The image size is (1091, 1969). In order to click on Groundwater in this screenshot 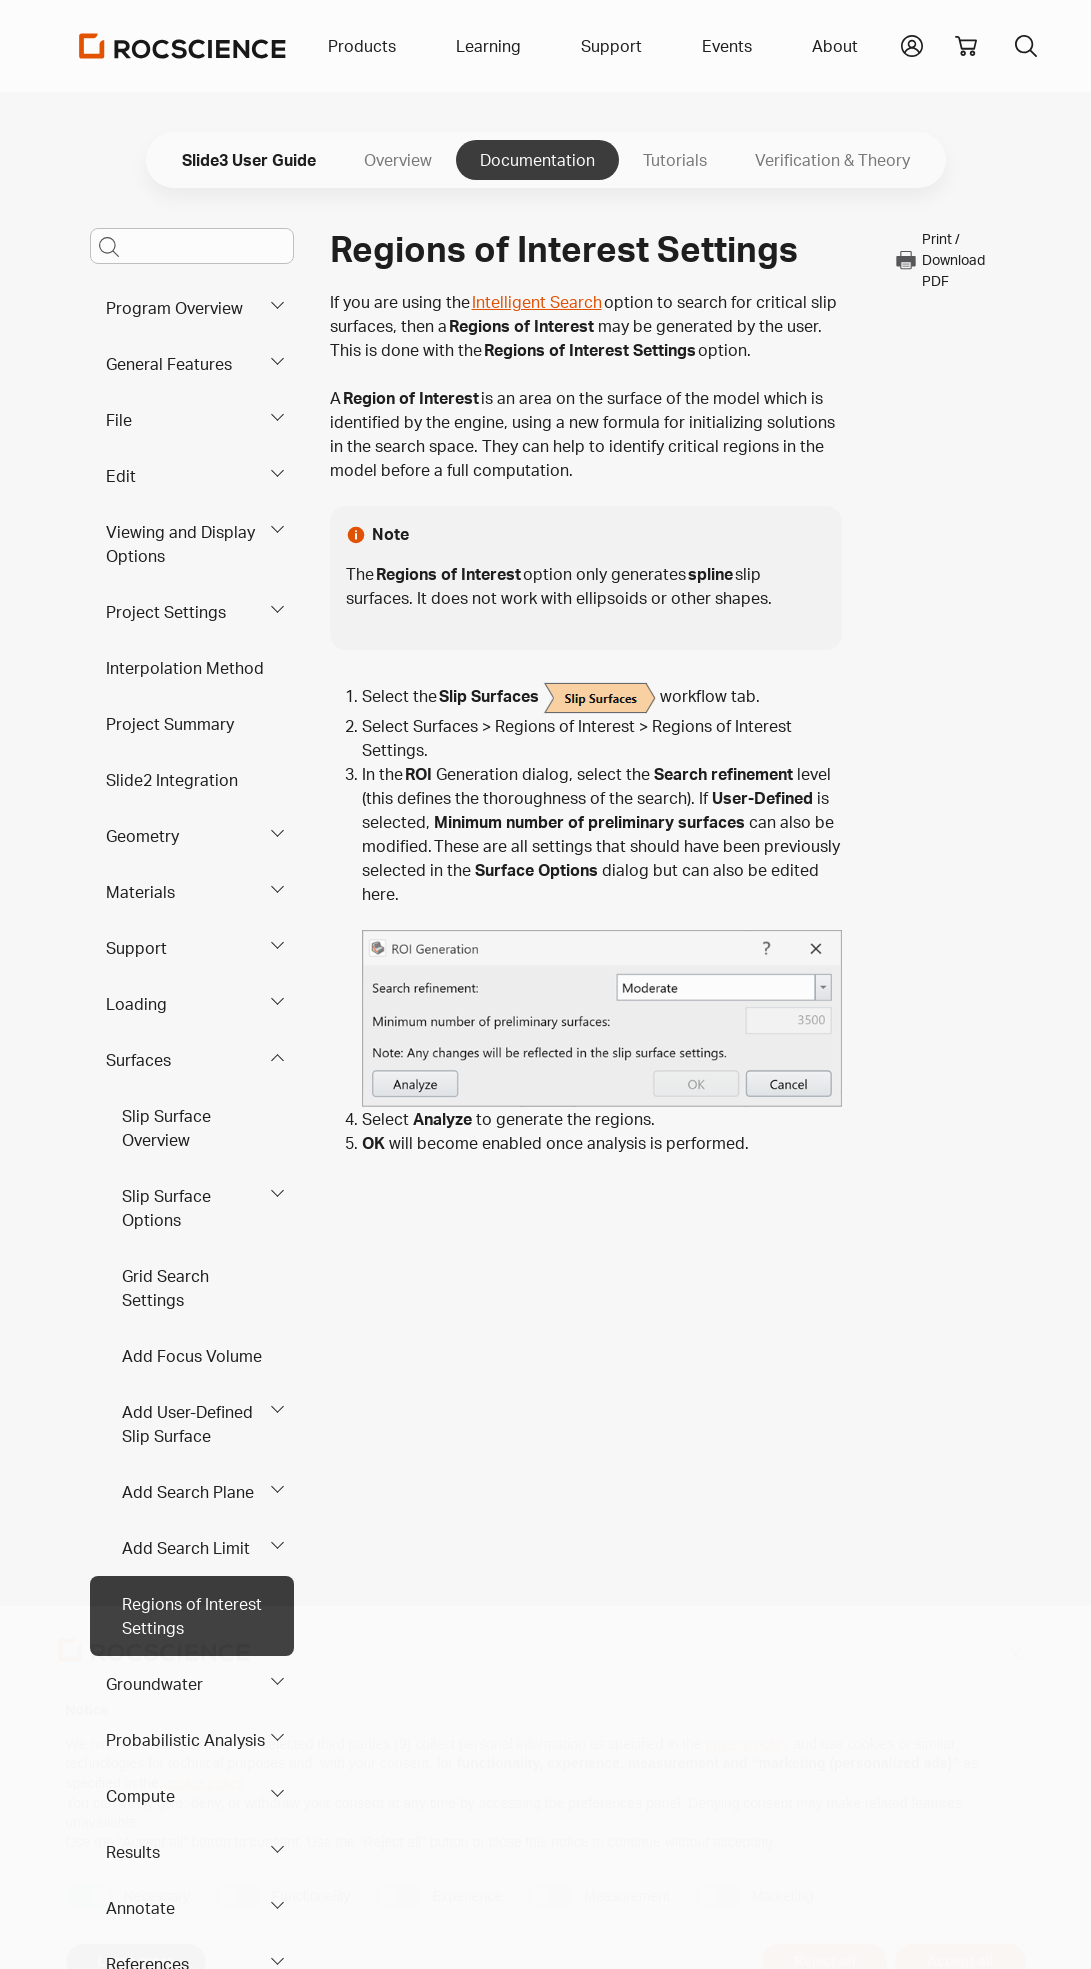, I will do `click(154, 1684)`.